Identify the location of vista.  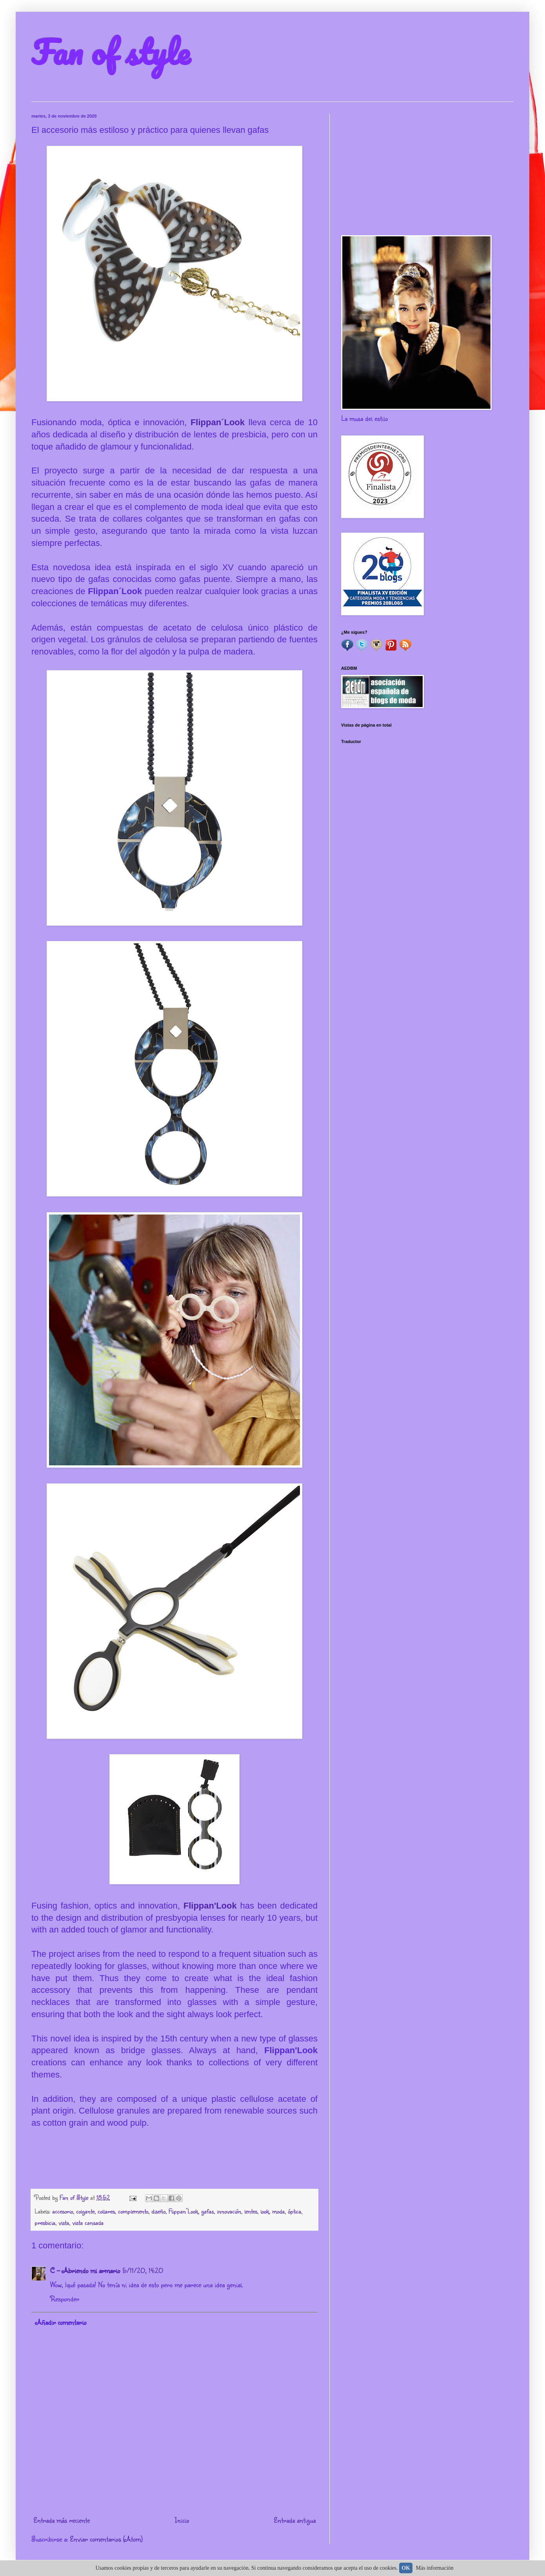
(63, 2222).